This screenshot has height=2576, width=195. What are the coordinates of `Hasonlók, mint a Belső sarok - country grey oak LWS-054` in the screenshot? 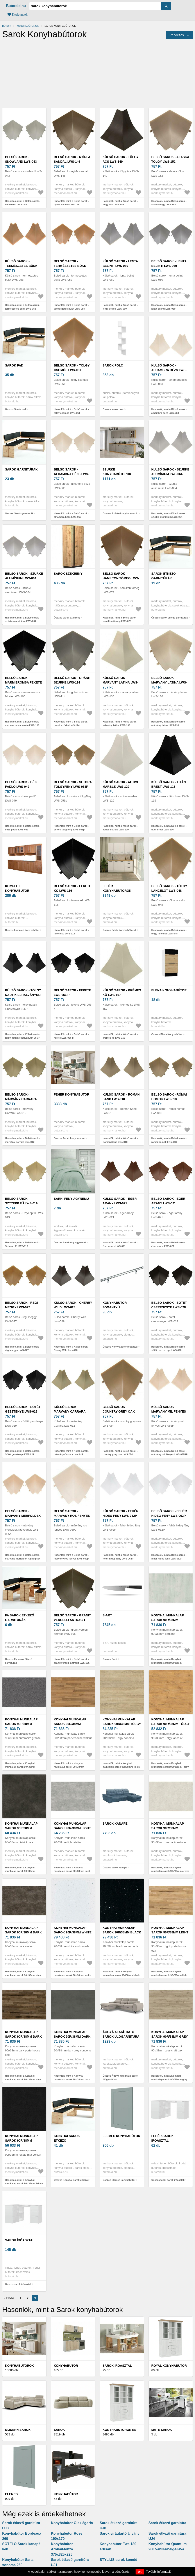 It's located at (120, 1453).